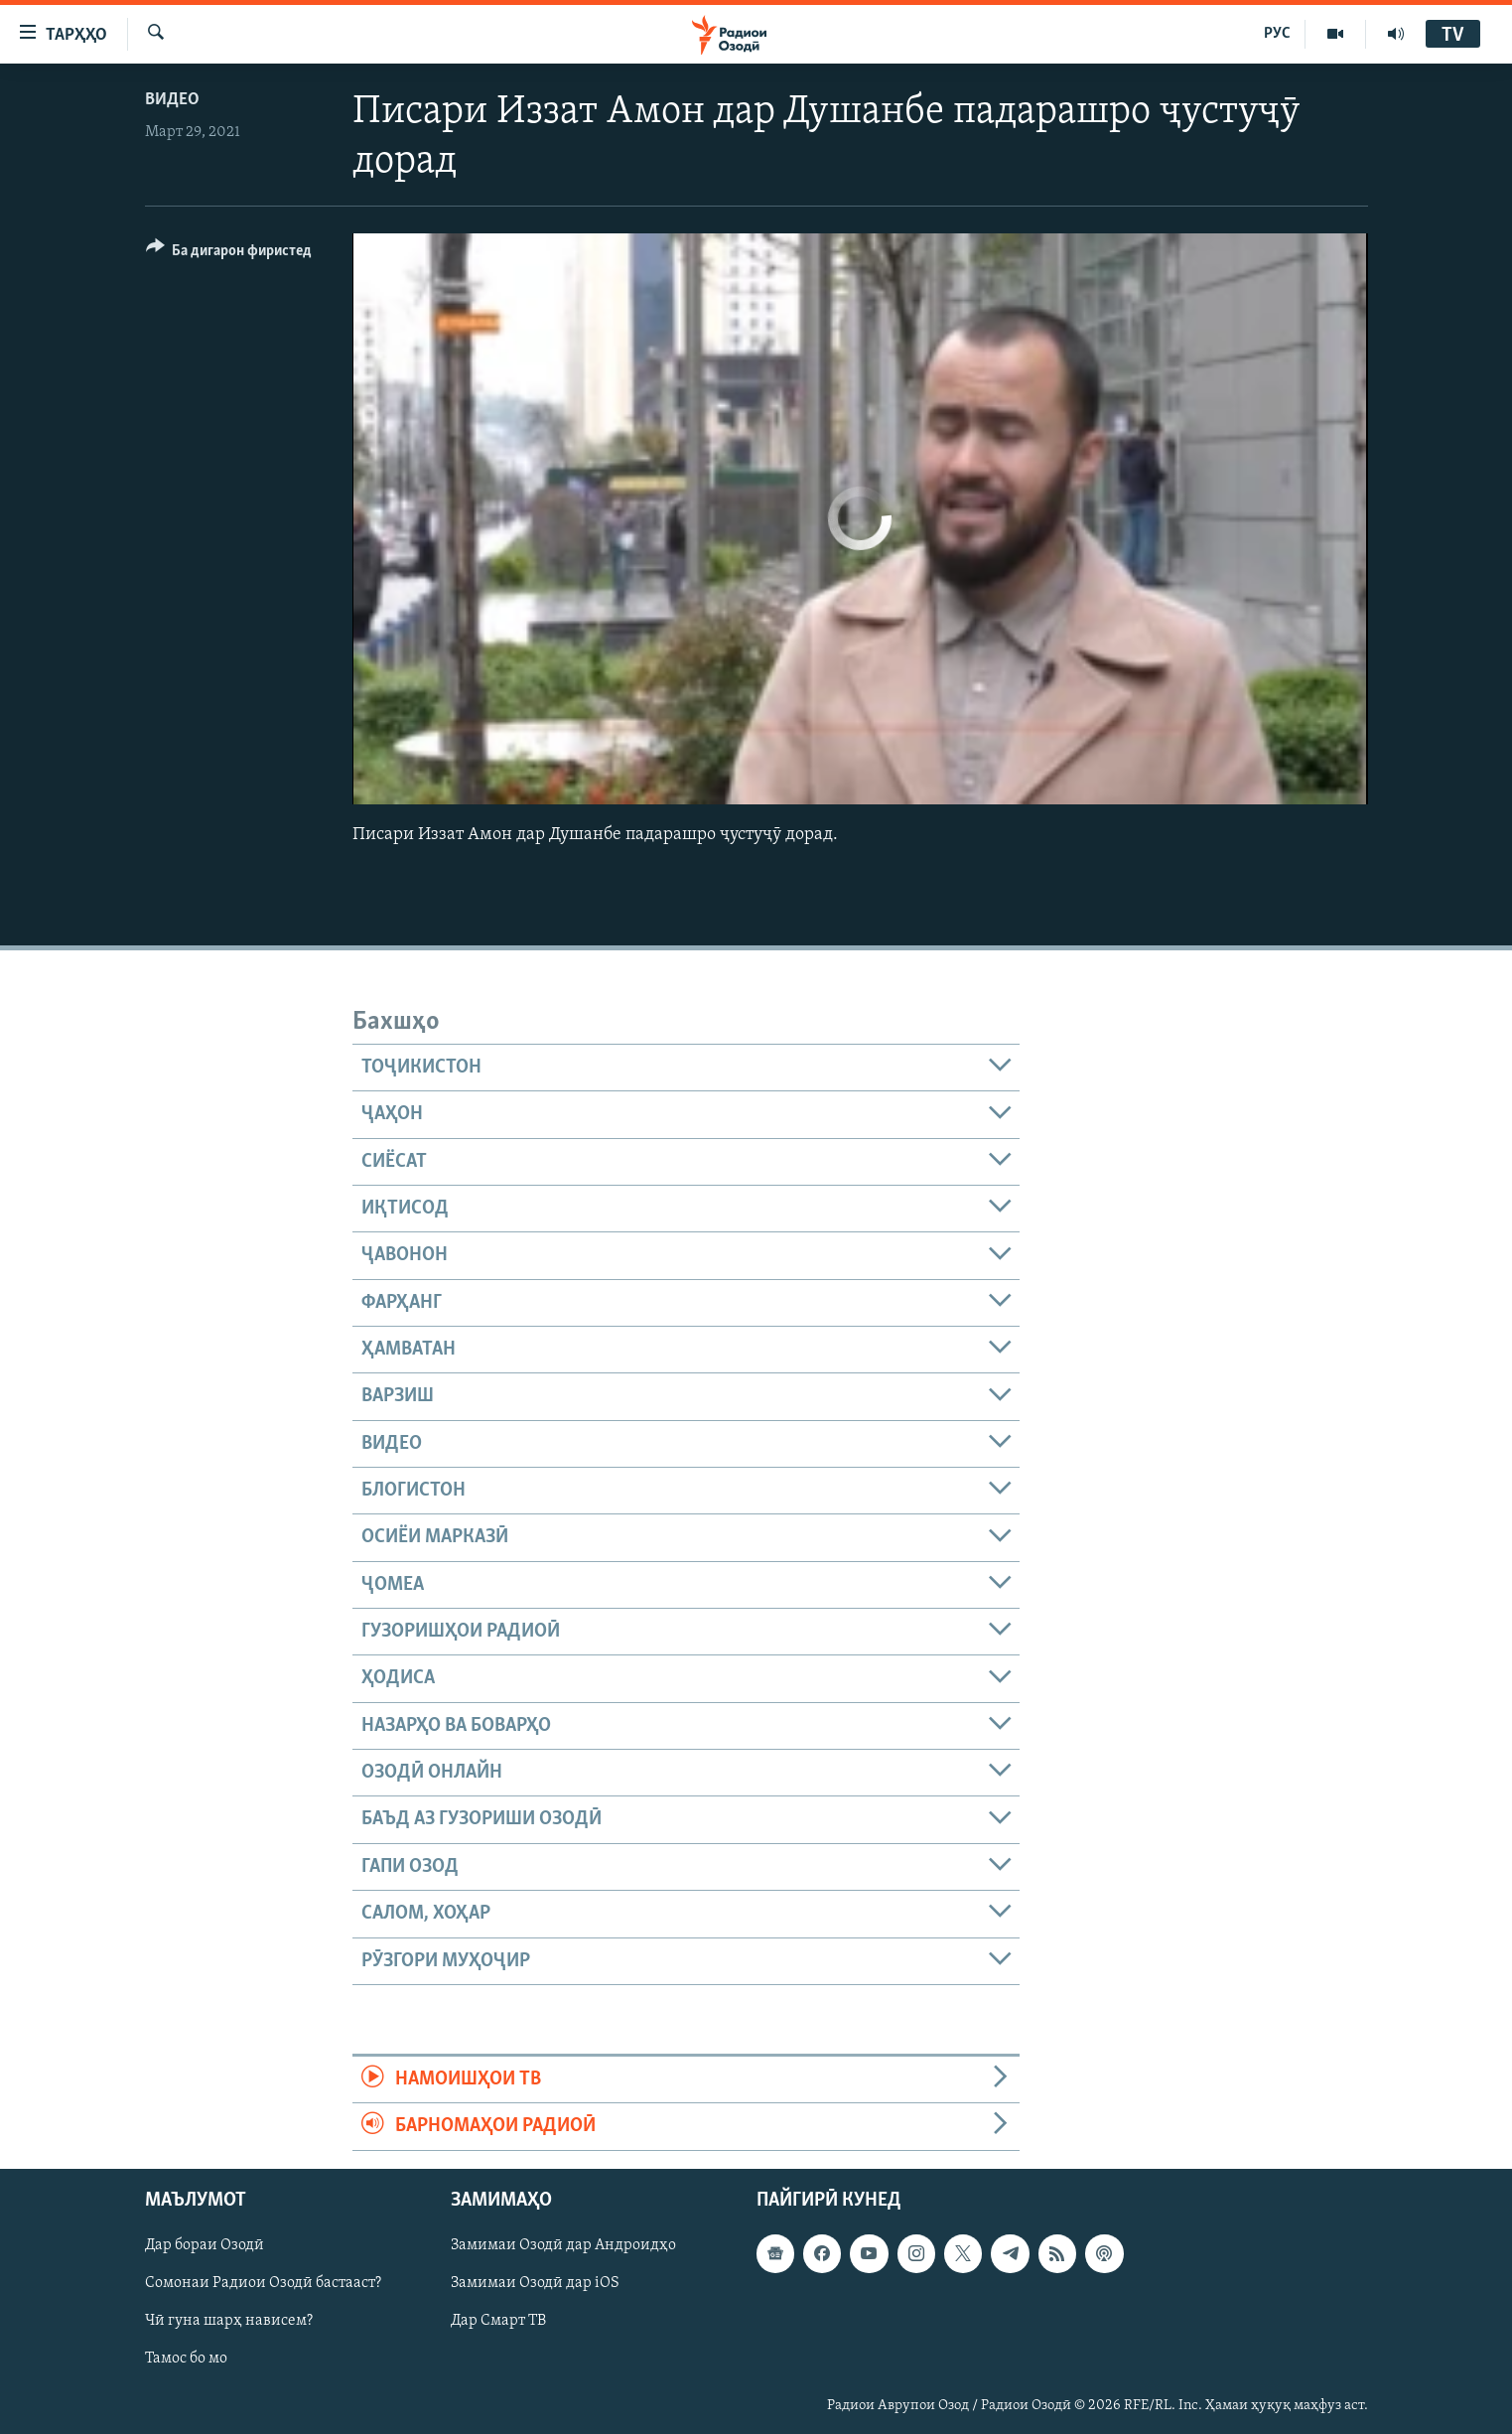 The height and width of the screenshot is (2434, 1512). Describe the element at coordinates (186, 2358) in the screenshot. I see `Тамос бо мо` at that location.